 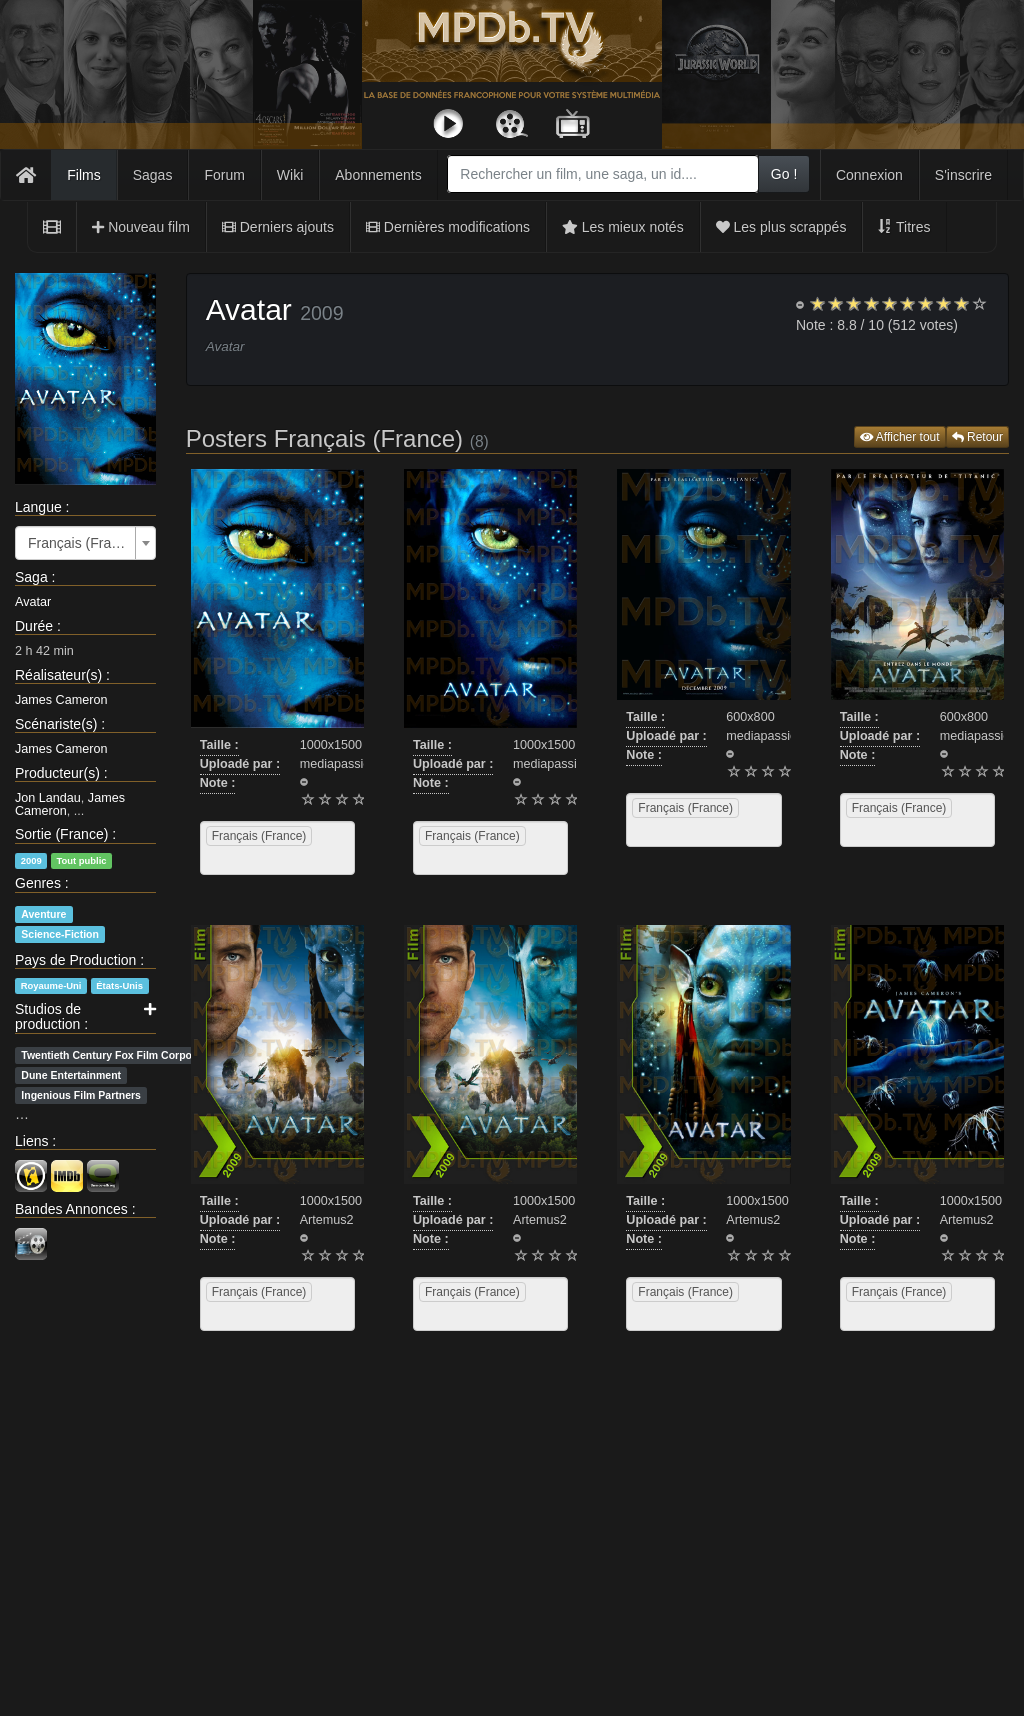 I want to click on Durée, so click(x=34, y=626).